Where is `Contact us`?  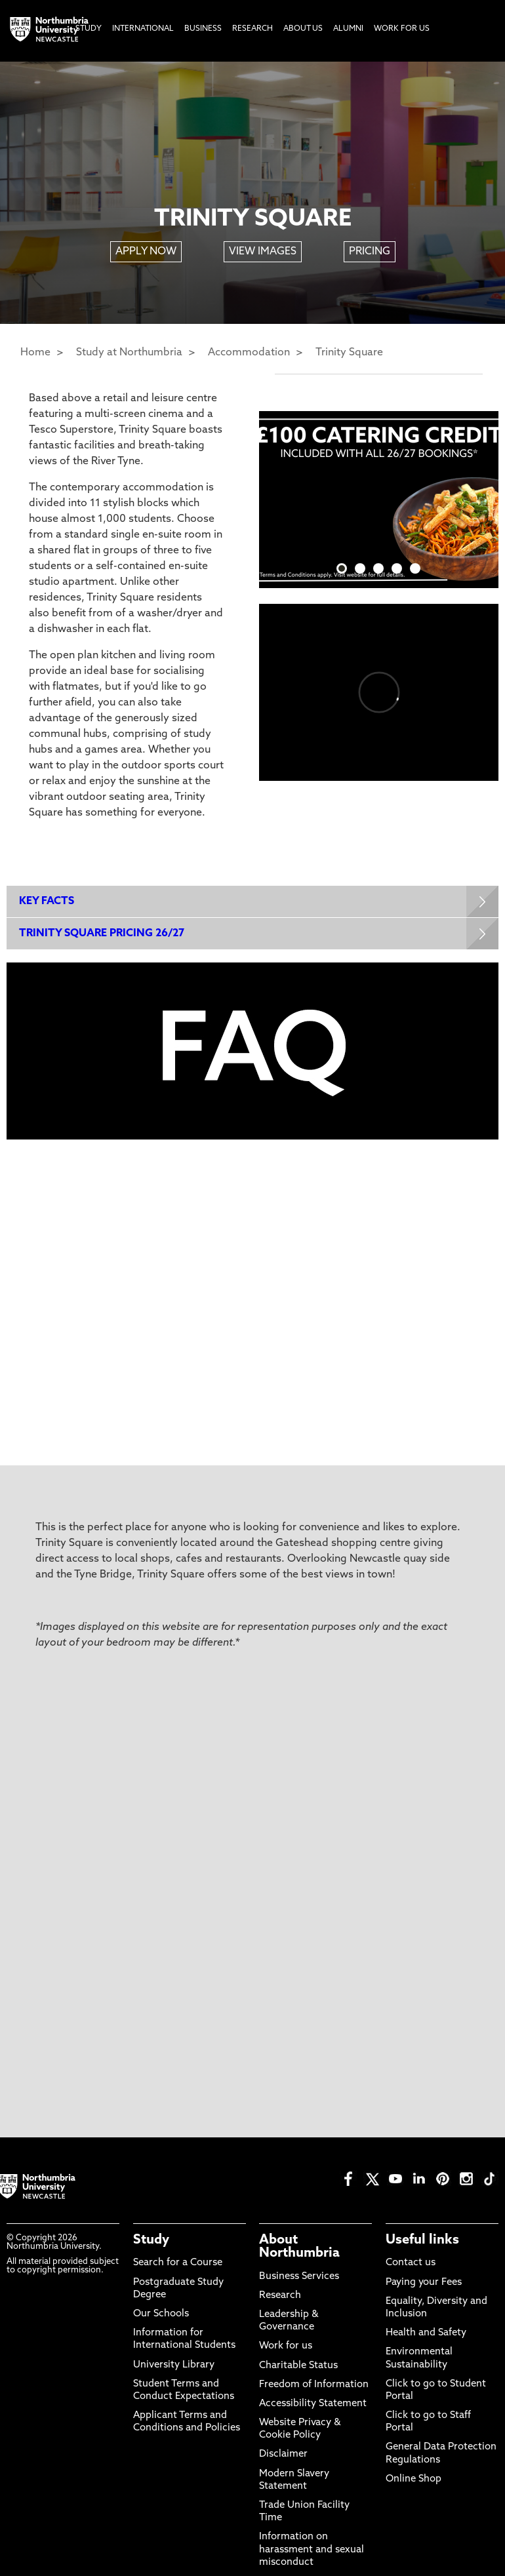 Contact us is located at coordinates (410, 2265).